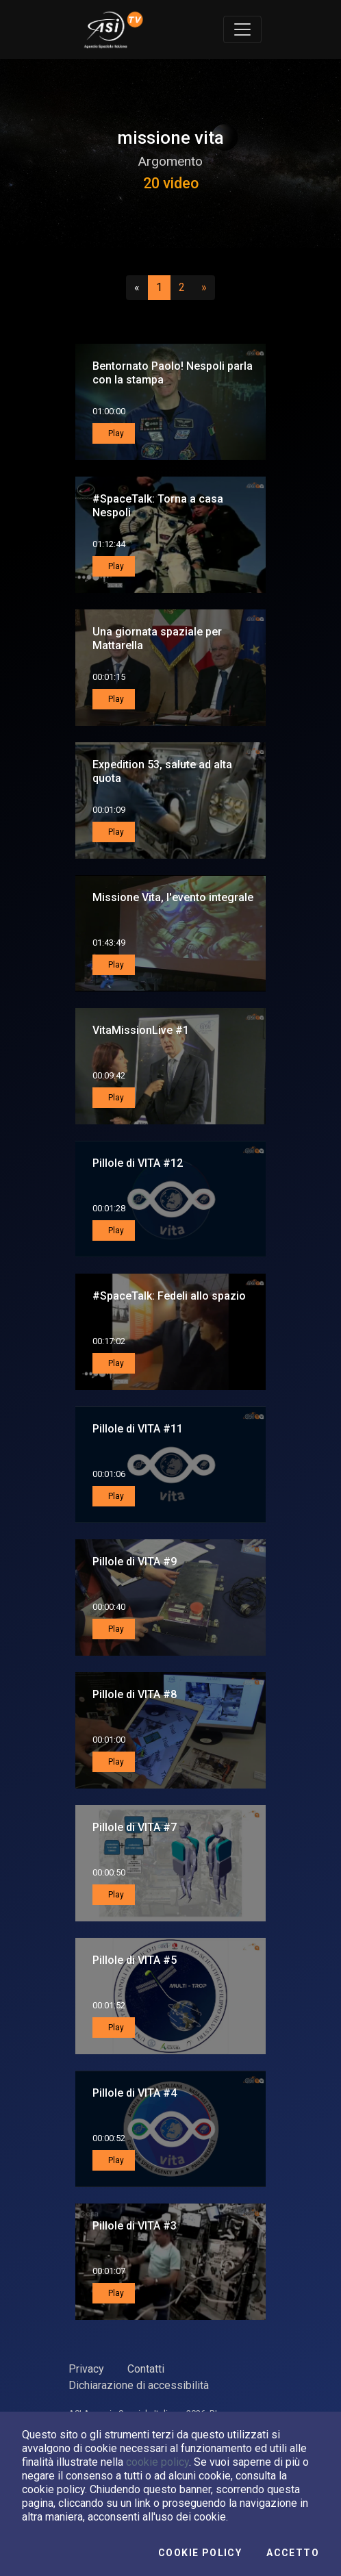 The width and height of the screenshot is (341, 2576). What do you see at coordinates (292, 2553) in the screenshot?
I see `Accetto` at bounding box center [292, 2553].